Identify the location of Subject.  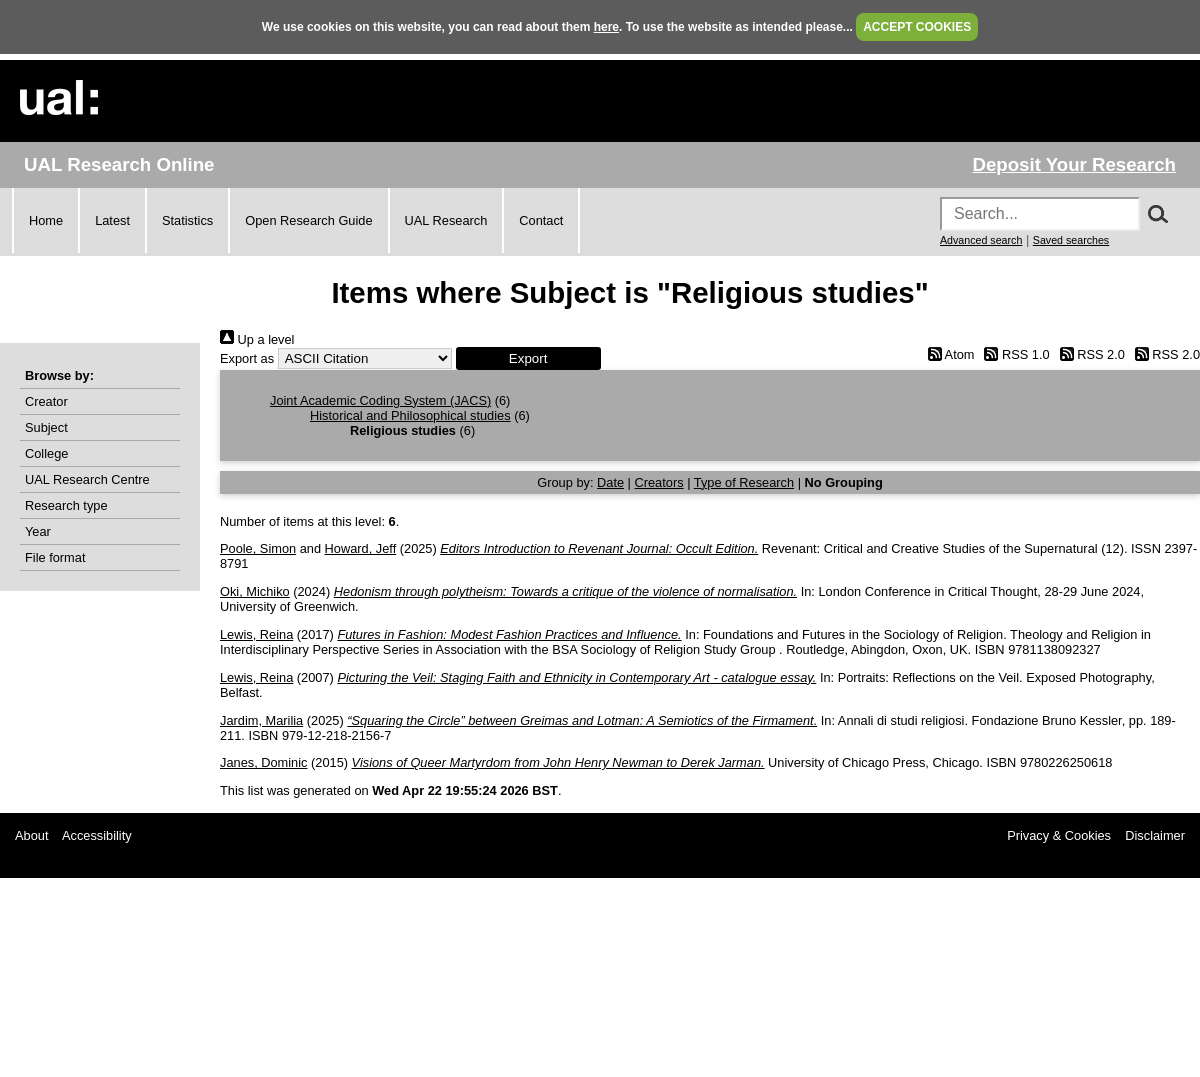
(46, 427).